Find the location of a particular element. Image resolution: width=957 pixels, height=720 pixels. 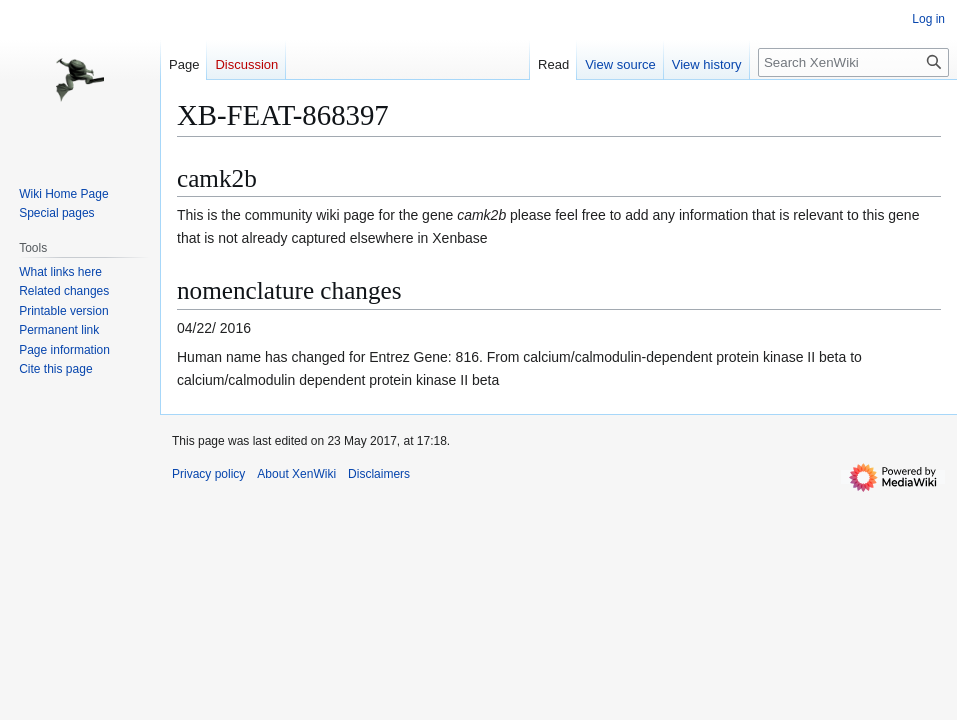

Disclaimers is located at coordinates (379, 474).